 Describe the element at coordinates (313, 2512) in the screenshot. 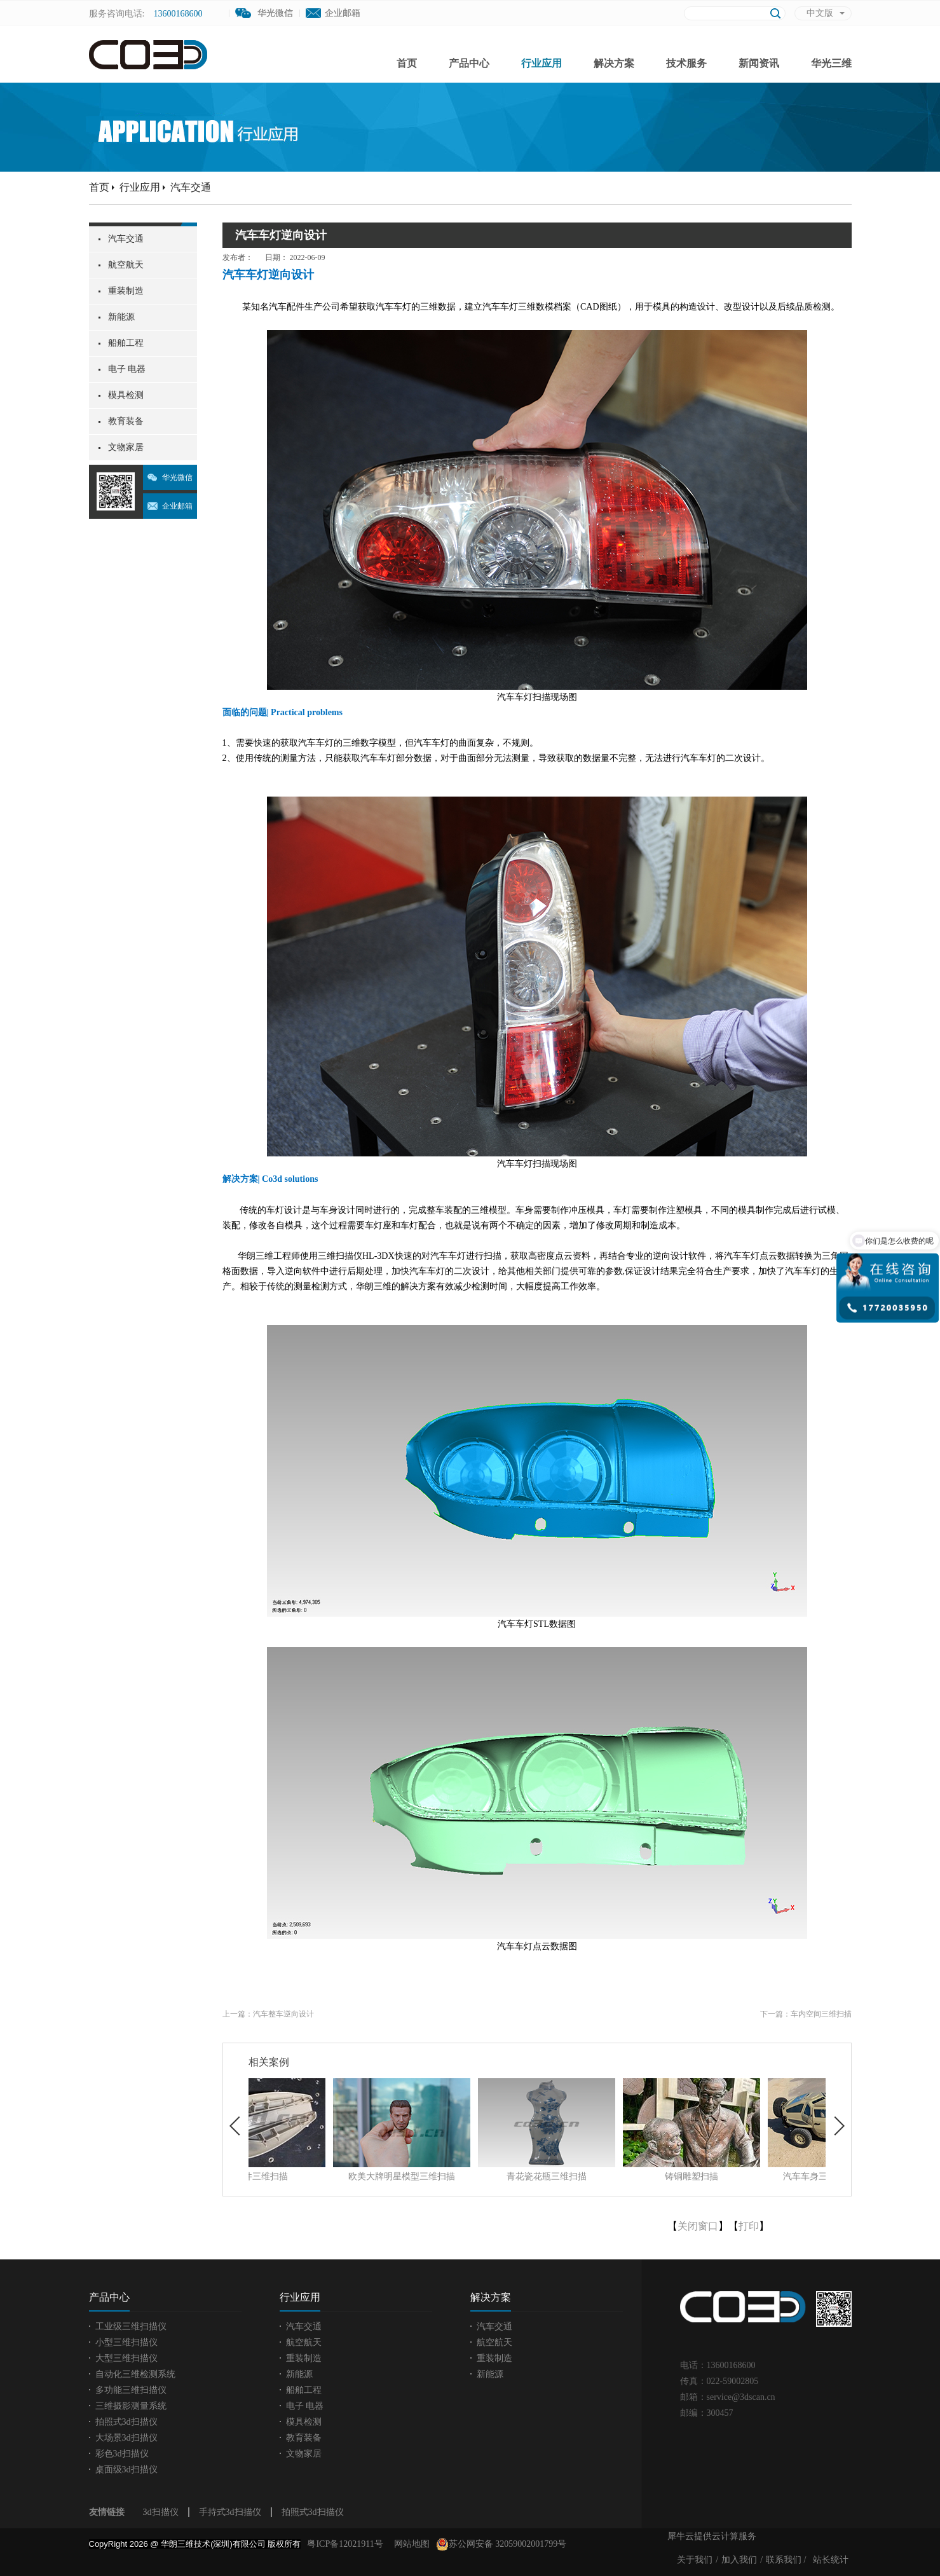

I see `拍照式3d扫描仪` at that location.